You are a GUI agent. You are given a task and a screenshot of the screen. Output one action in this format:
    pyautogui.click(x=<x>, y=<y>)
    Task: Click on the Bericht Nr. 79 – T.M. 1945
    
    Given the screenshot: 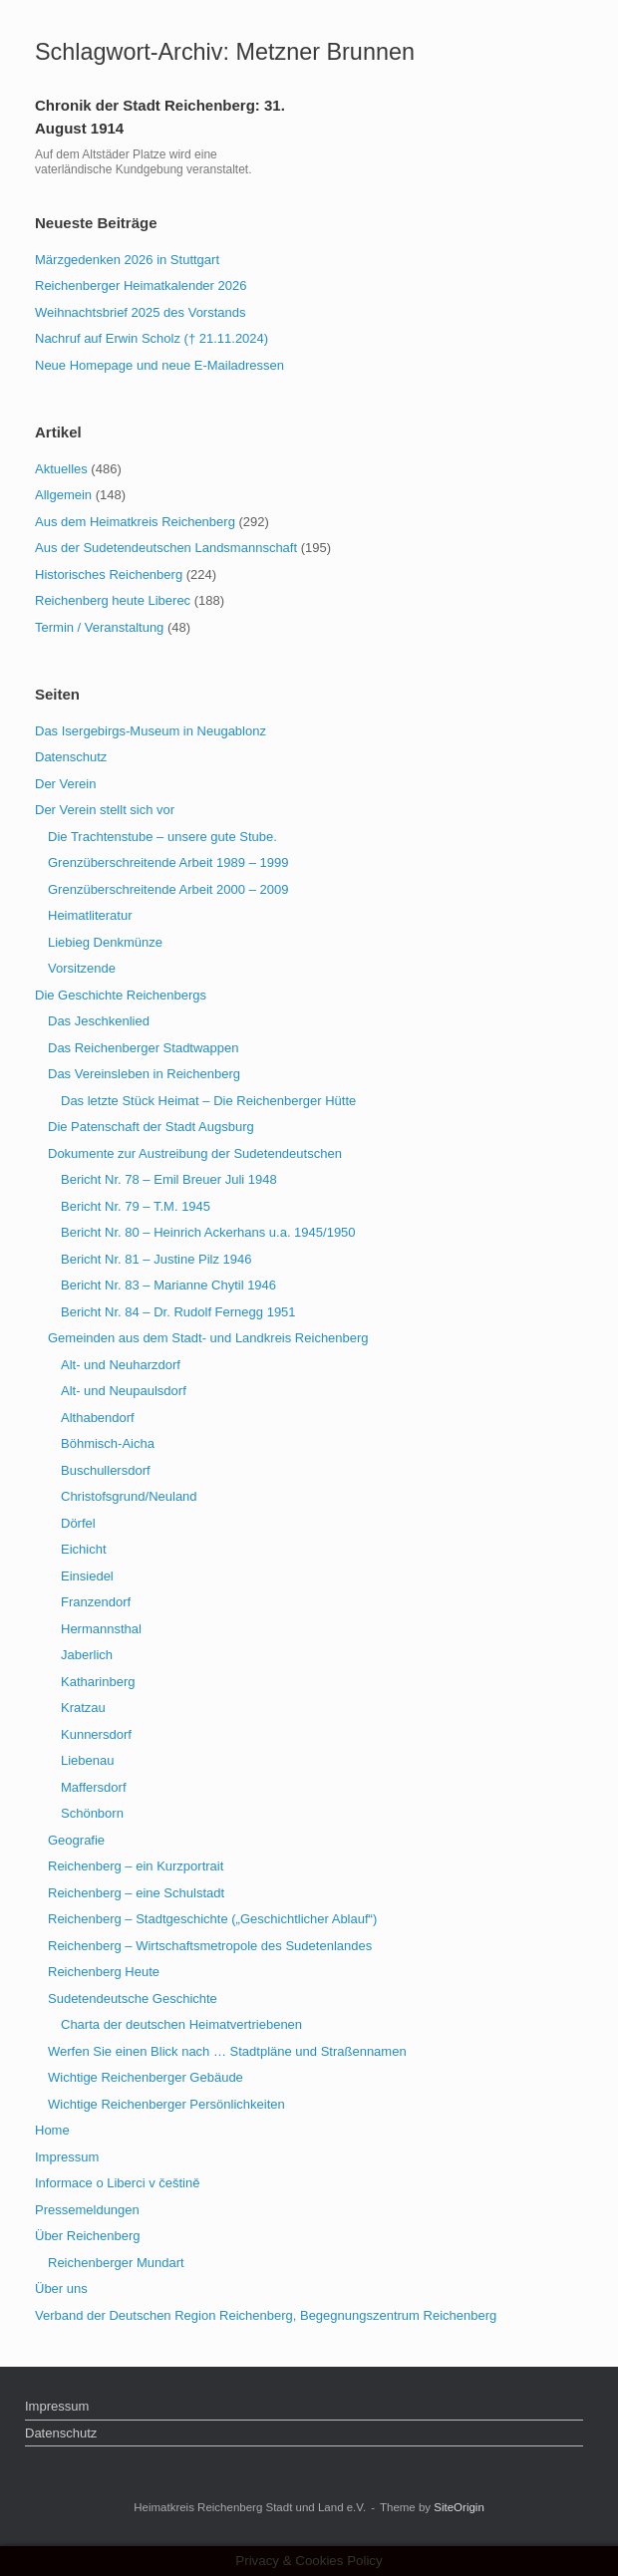 What is the action you would take?
    pyautogui.click(x=135, y=1206)
    